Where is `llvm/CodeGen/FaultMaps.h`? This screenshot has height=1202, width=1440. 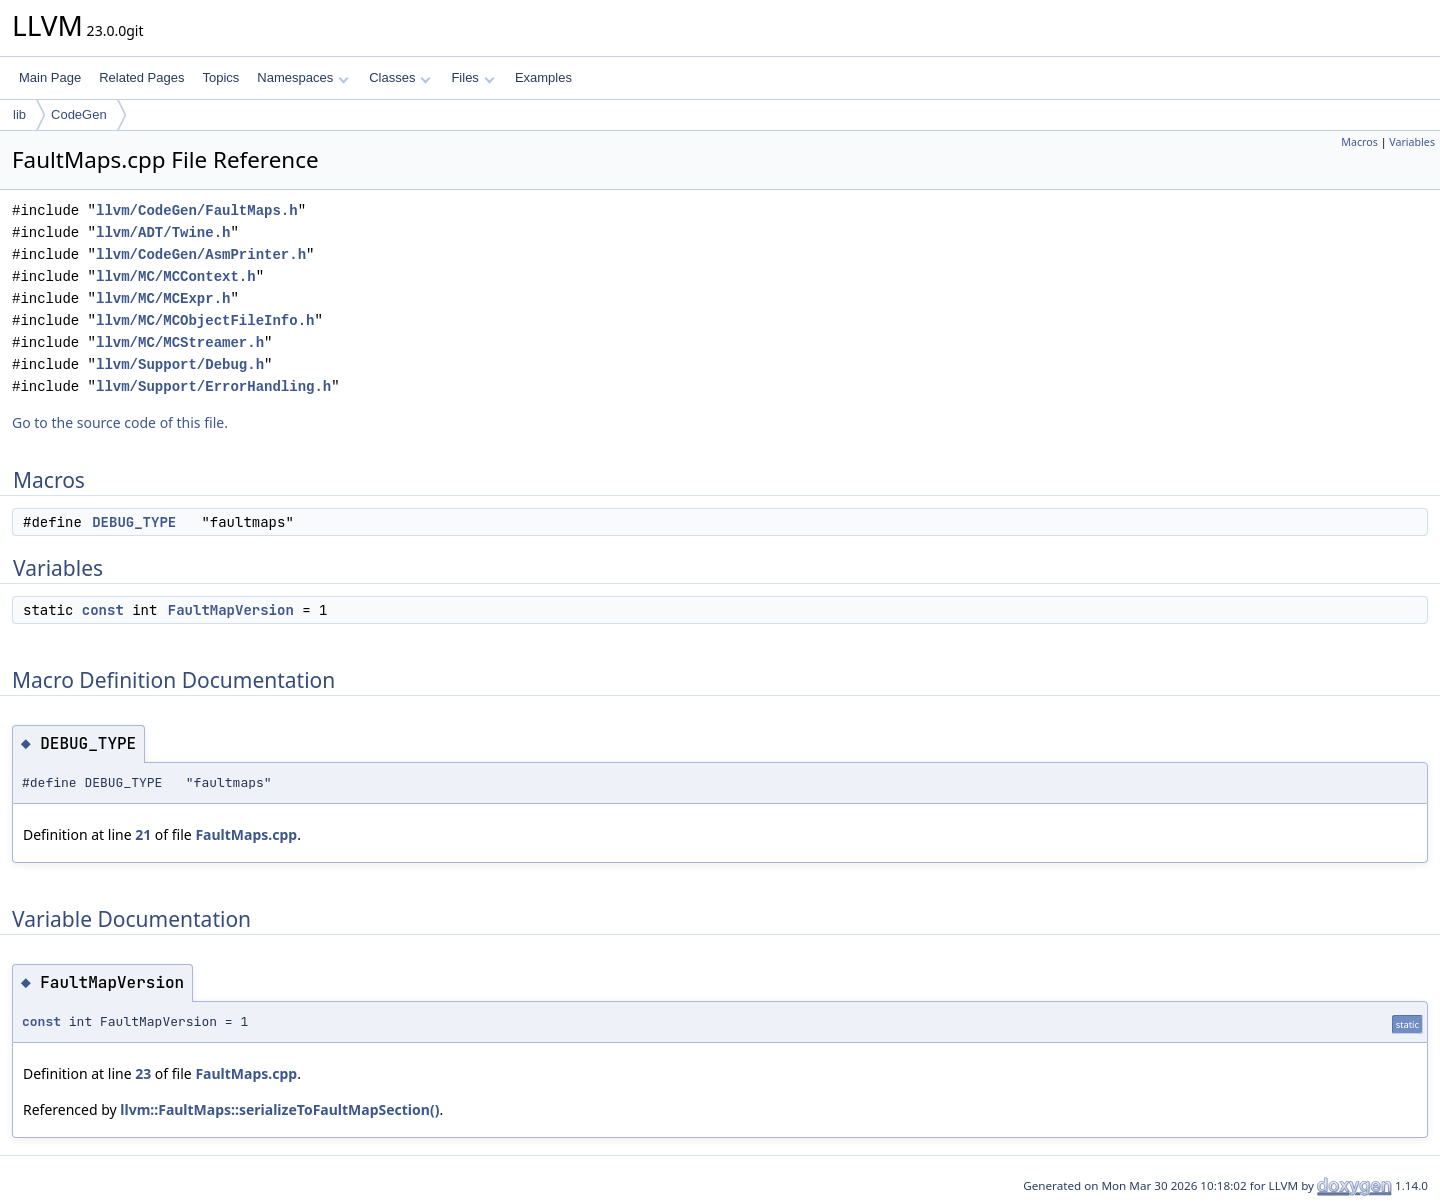
llvm/CodeGen/FaultMaps.h is located at coordinates (197, 210).